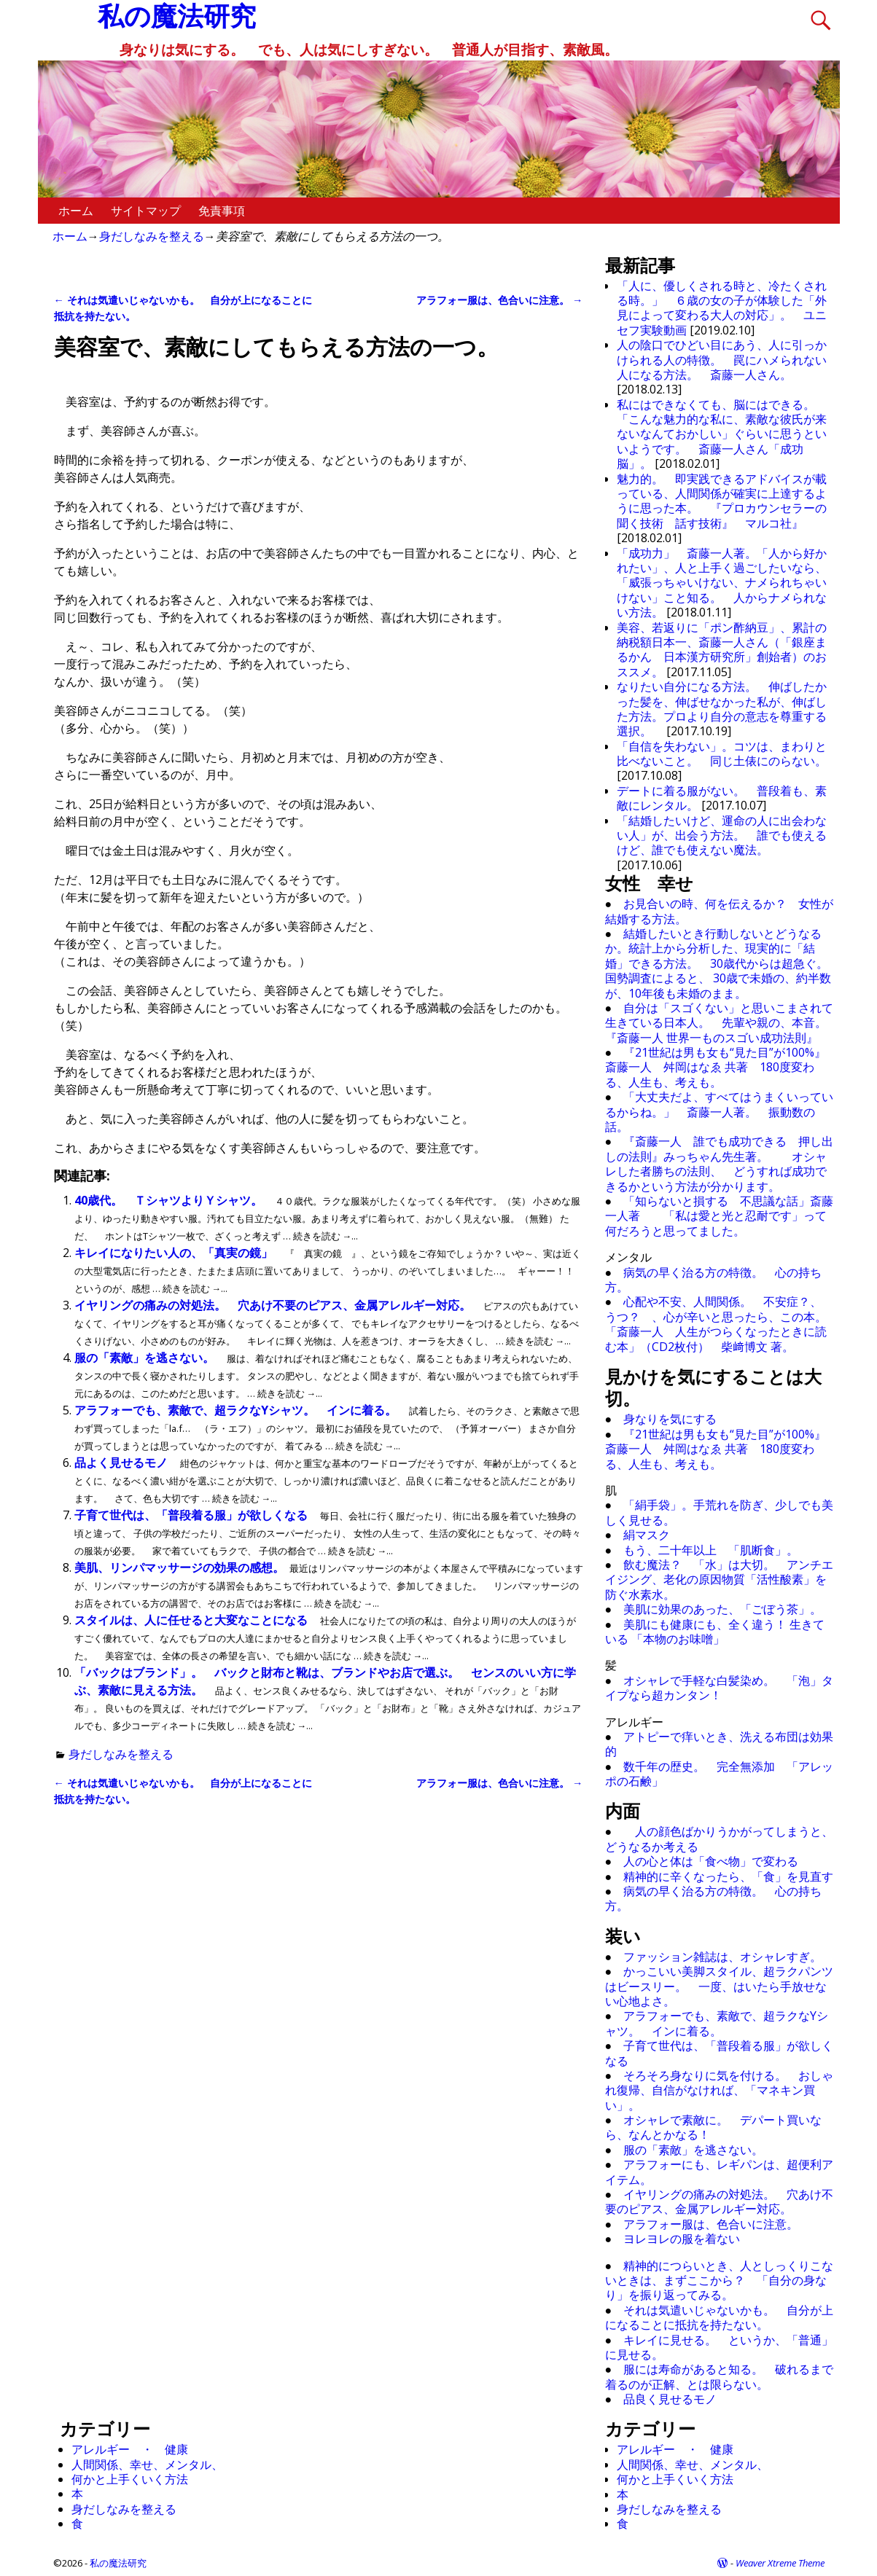 This screenshot has height=2576, width=877. I want to click on ファッション雑誌は、オシャレすぎ。, so click(722, 1957).